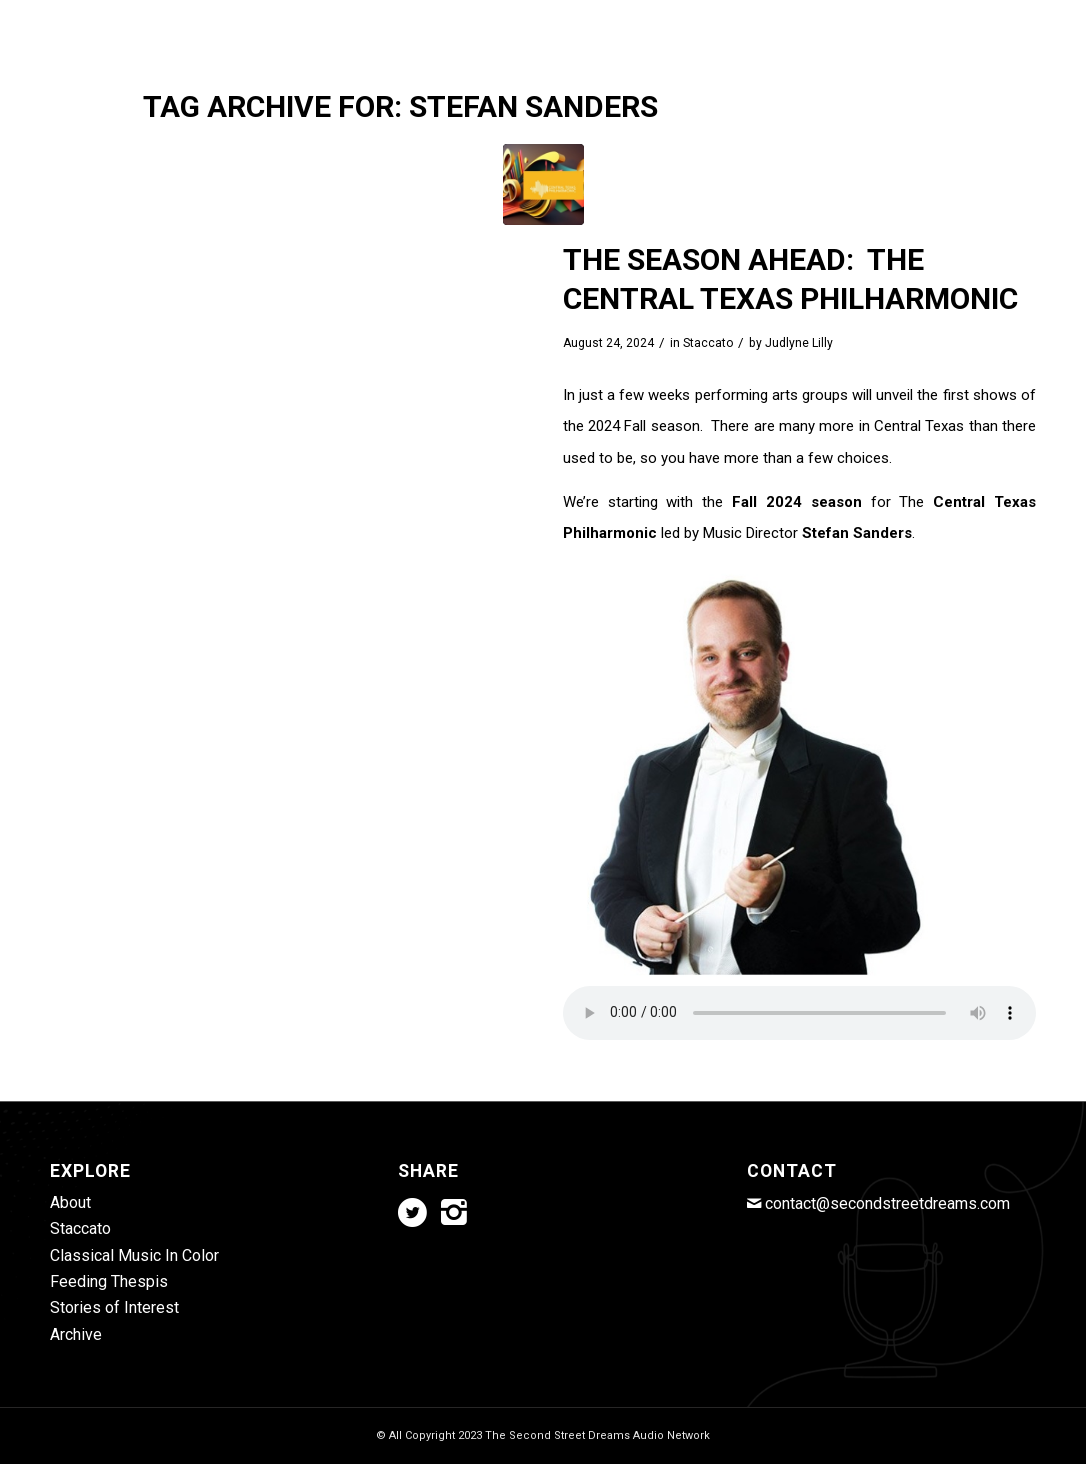 The image size is (1086, 1464). I want to click on Stories of Interest, so click(114, 1307).